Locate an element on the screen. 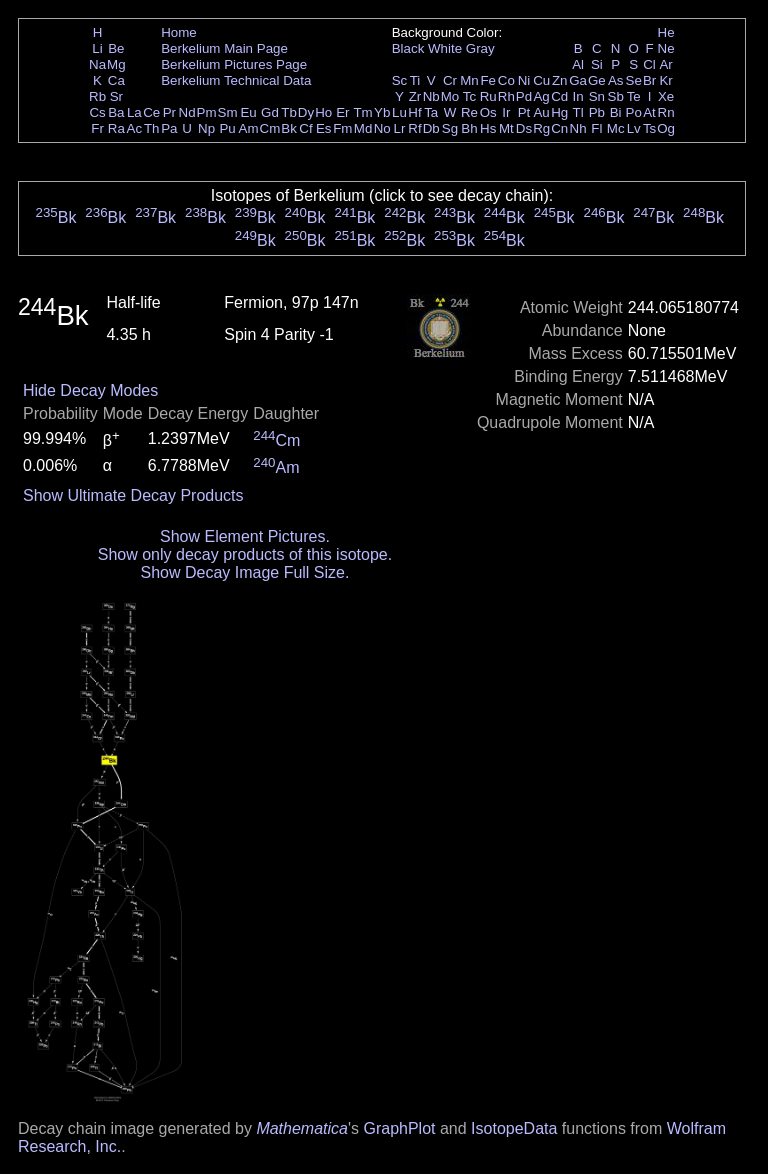 Image resolution: width=768 pixels, height=1174 pixels. Al is located at coordinates (578, 64).